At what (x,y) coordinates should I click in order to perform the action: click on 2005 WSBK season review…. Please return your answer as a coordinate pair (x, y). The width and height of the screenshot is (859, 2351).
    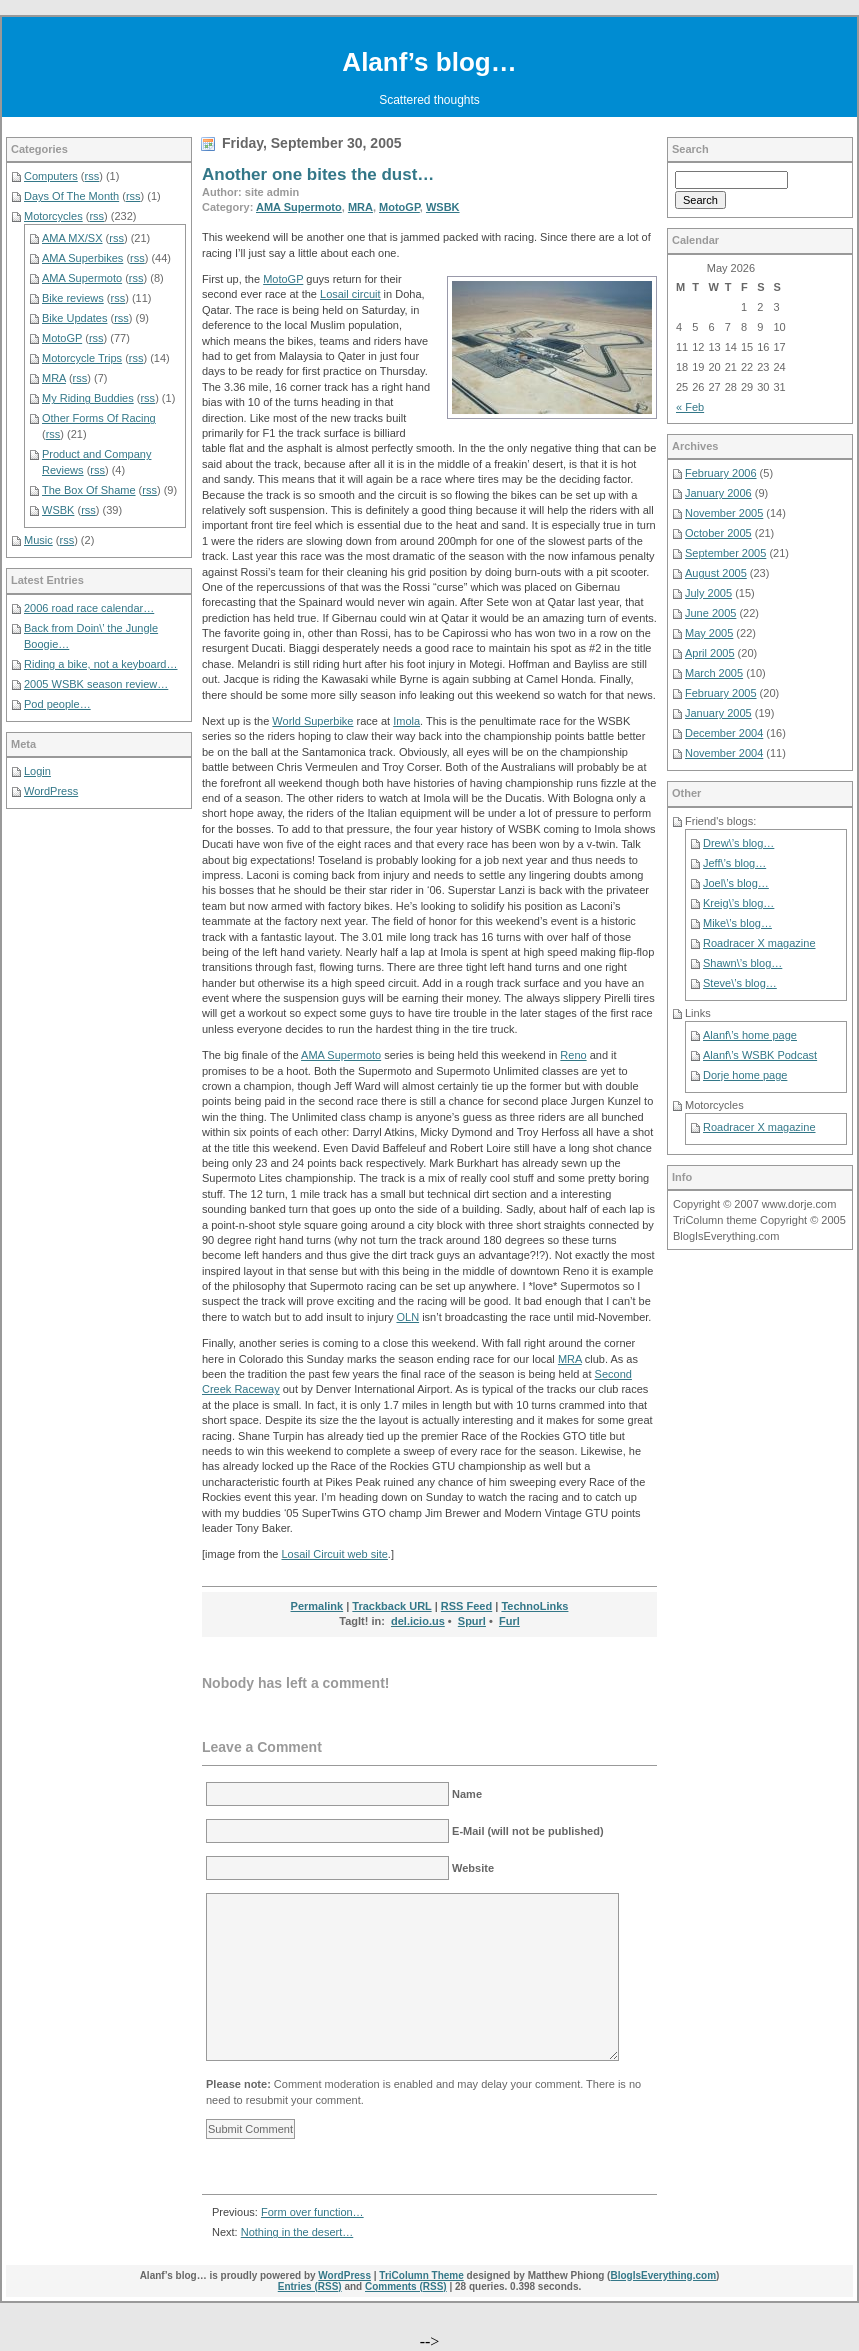
    Looking at the image, I should click on (96, 684).